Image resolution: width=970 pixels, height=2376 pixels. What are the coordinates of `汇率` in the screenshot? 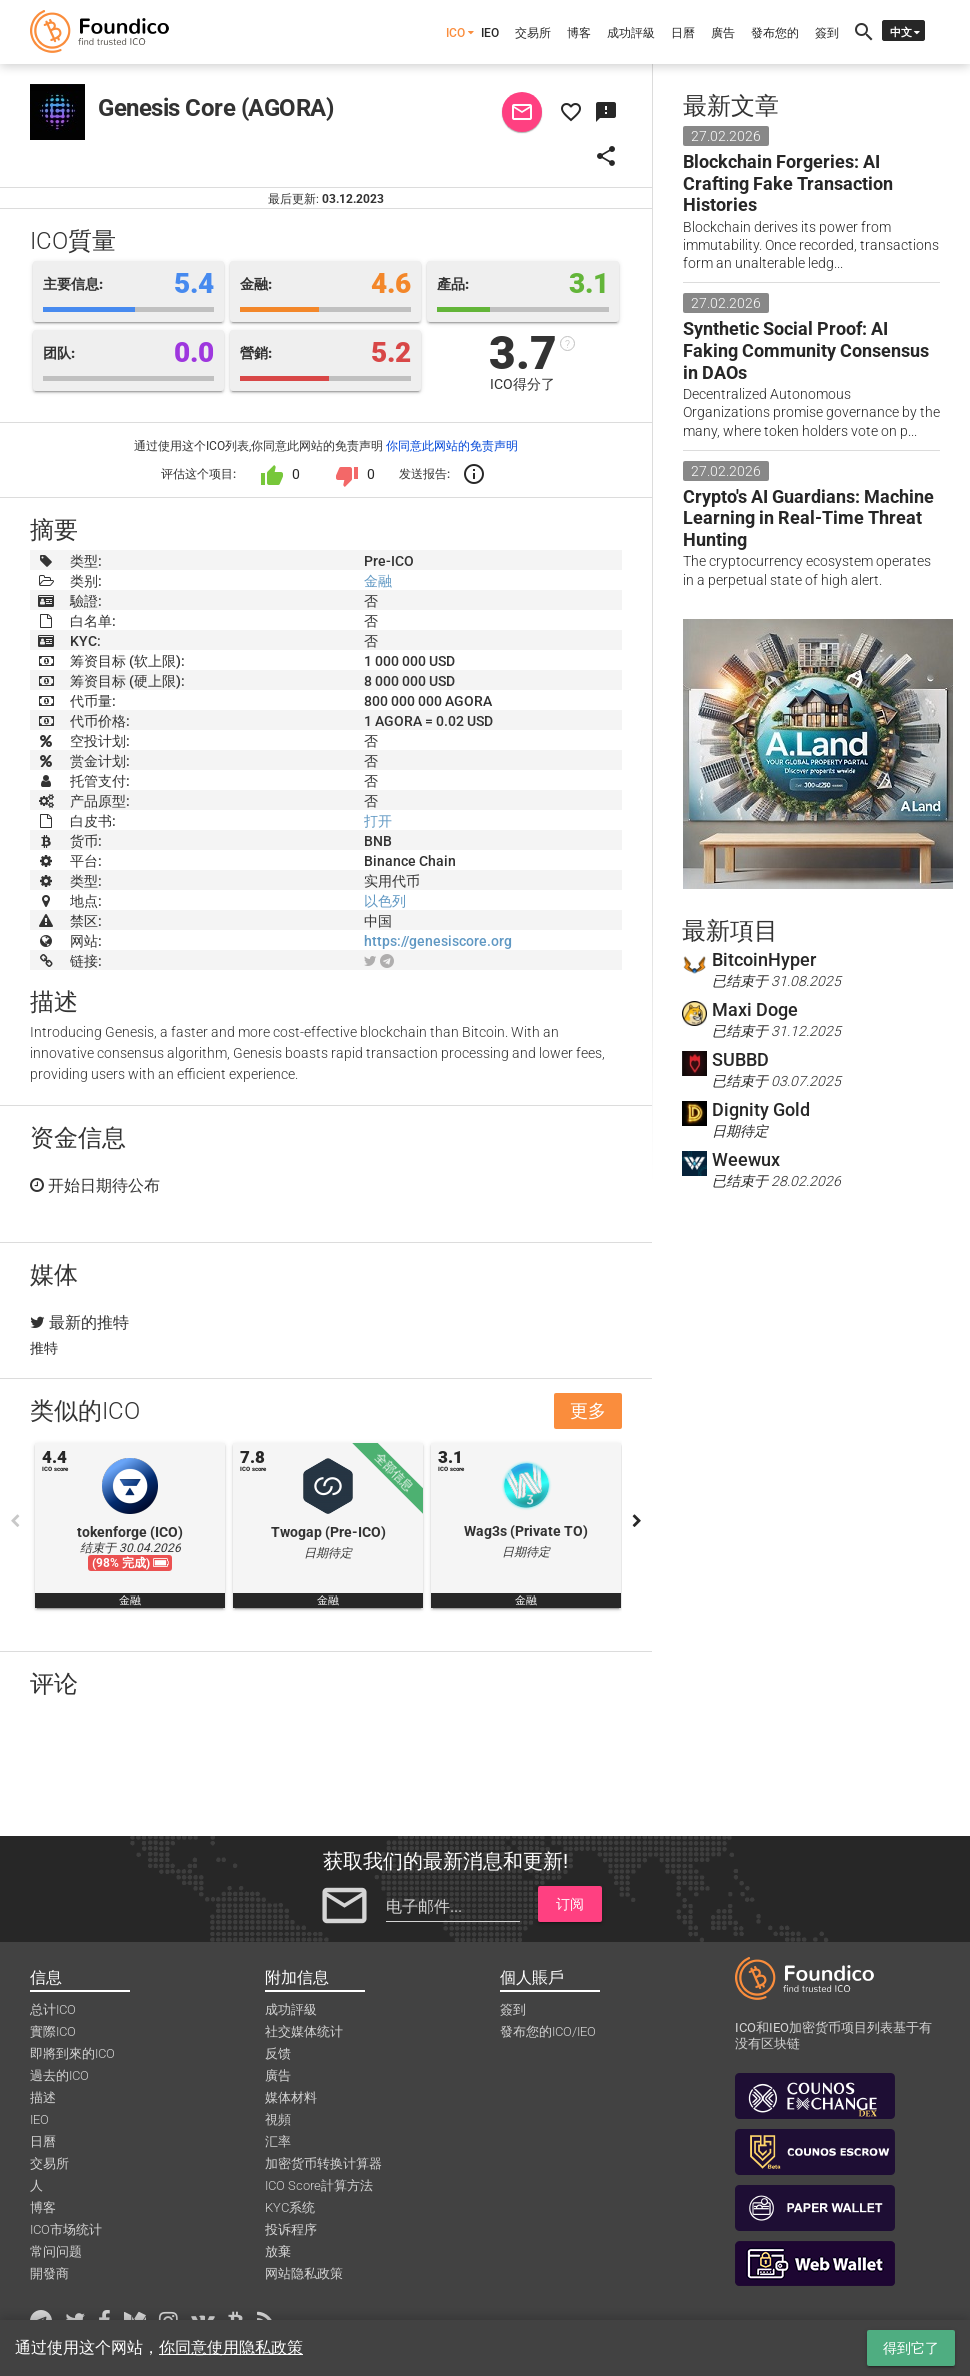 It's located at (278, 2141).